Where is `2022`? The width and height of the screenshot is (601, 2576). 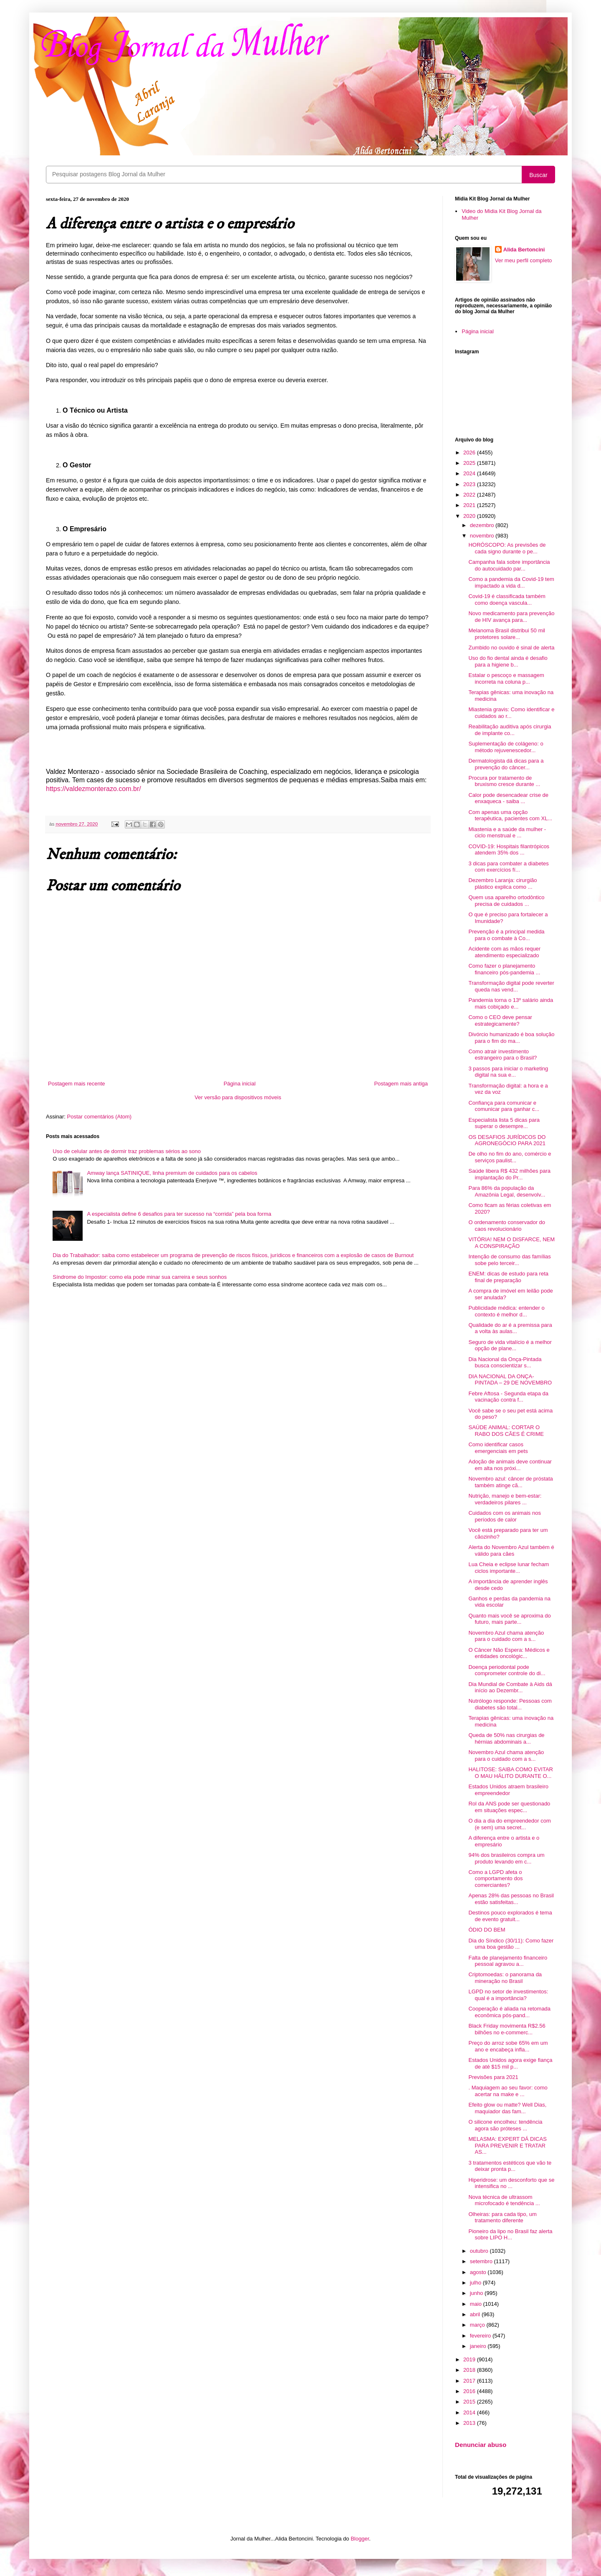 2022 is located at coordinates (470, 495).